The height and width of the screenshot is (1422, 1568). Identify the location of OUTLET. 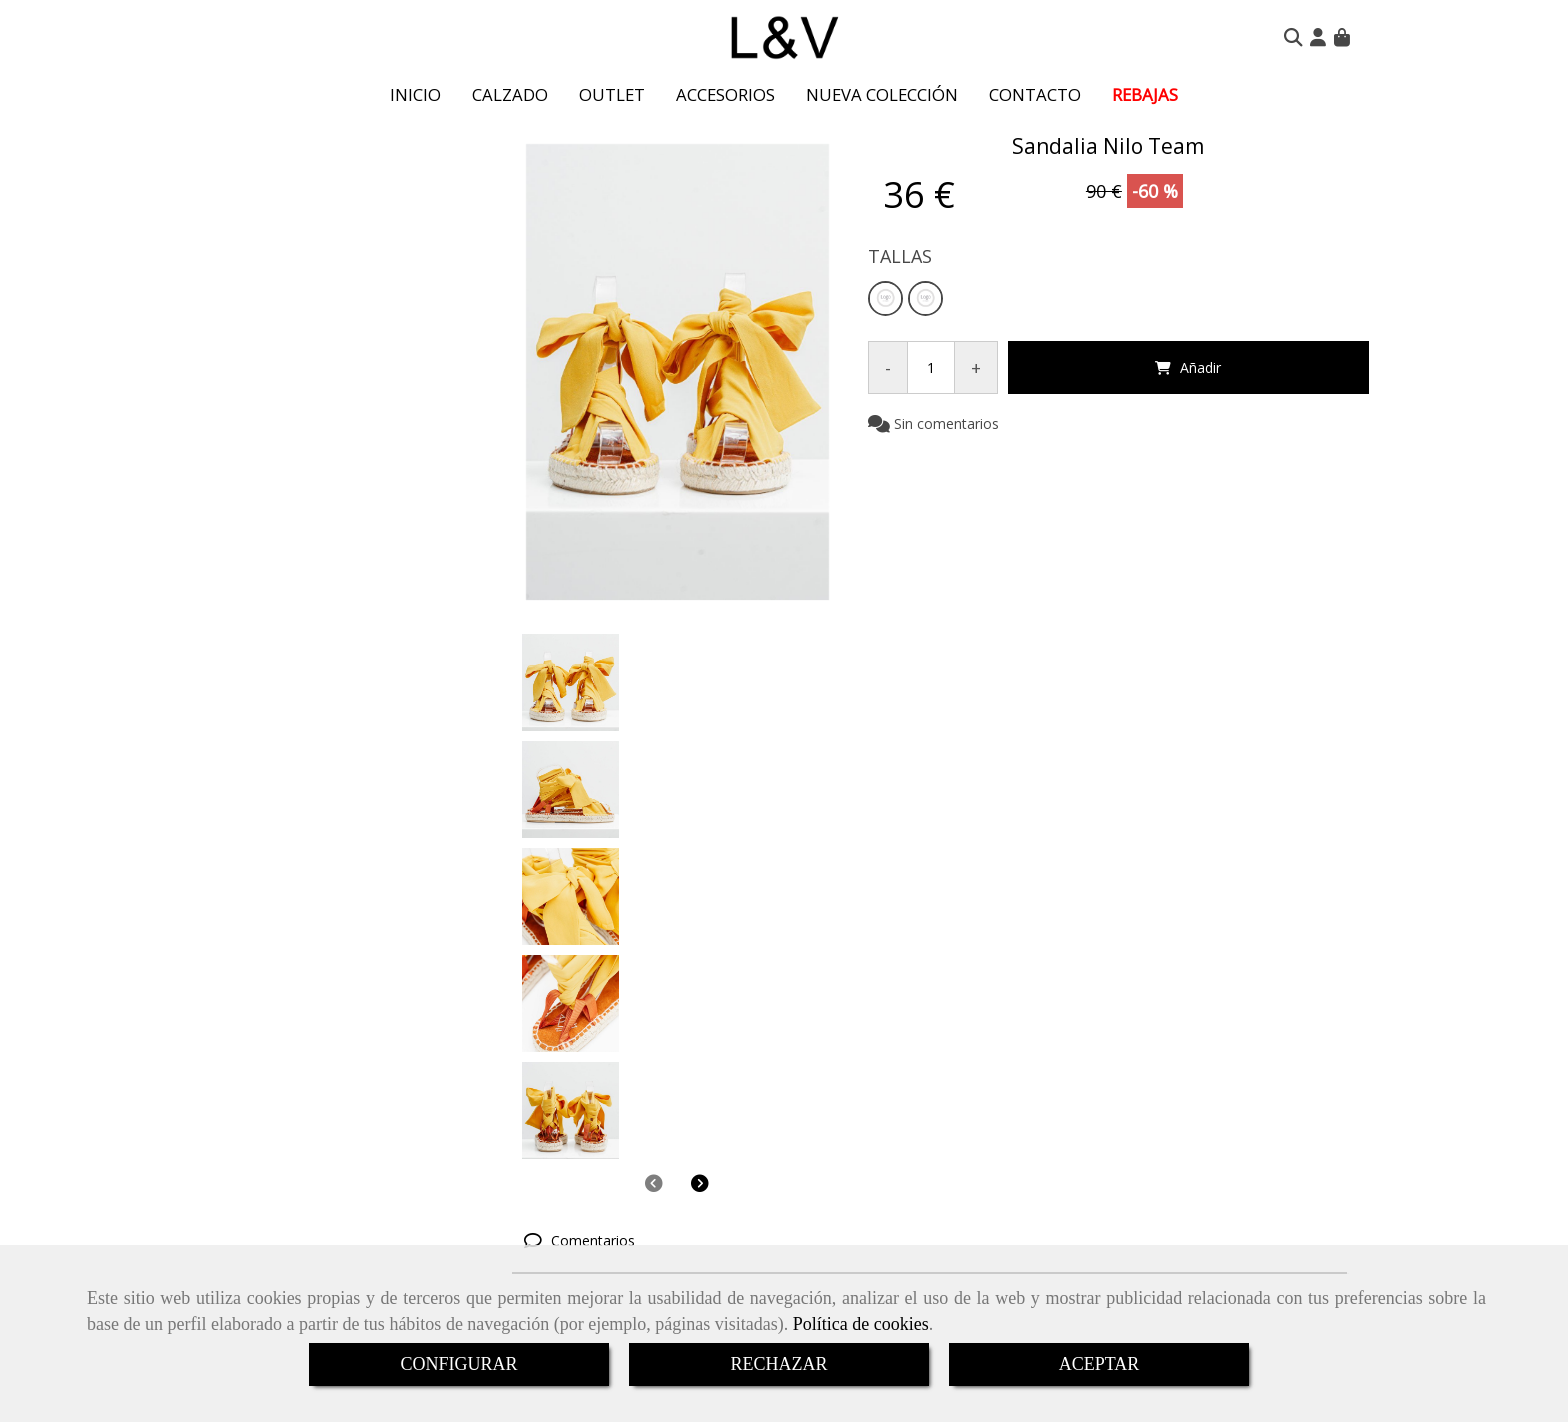
(612, 94).